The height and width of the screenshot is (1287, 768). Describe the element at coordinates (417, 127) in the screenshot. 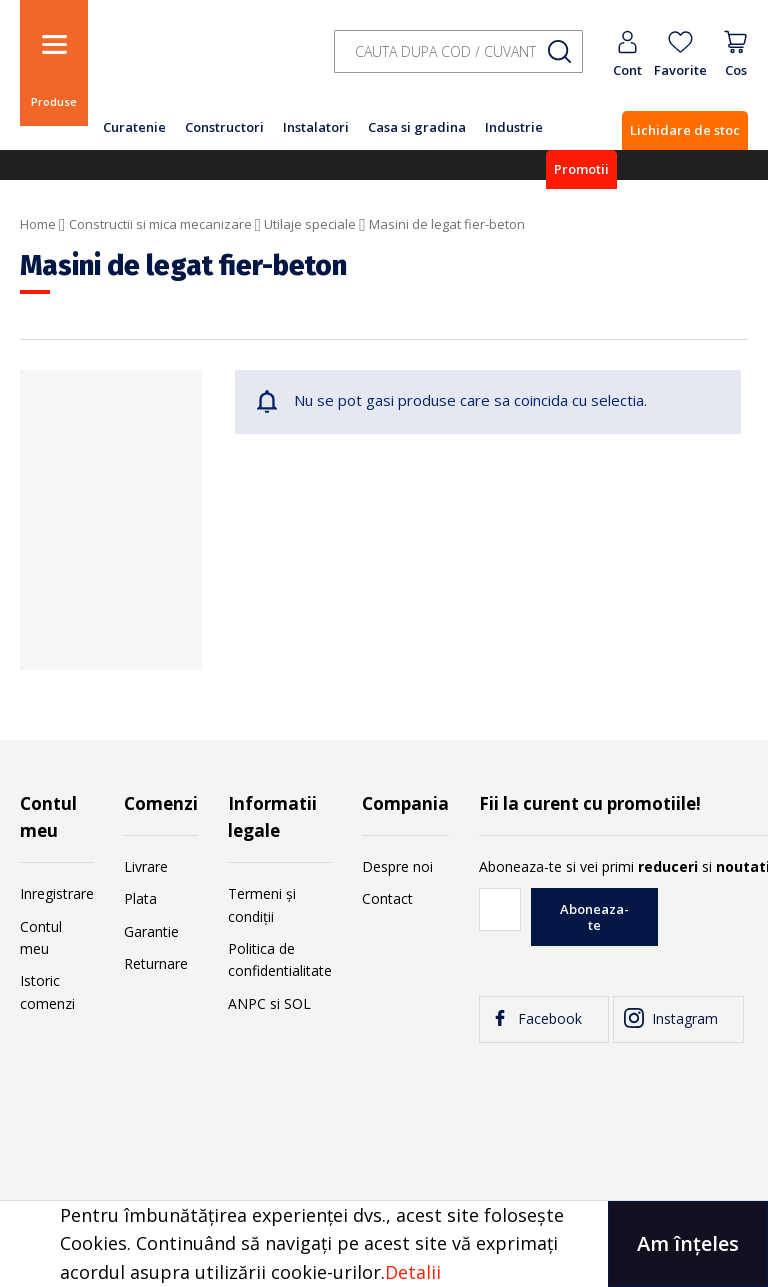

I see `Casa si gradina` at that location.